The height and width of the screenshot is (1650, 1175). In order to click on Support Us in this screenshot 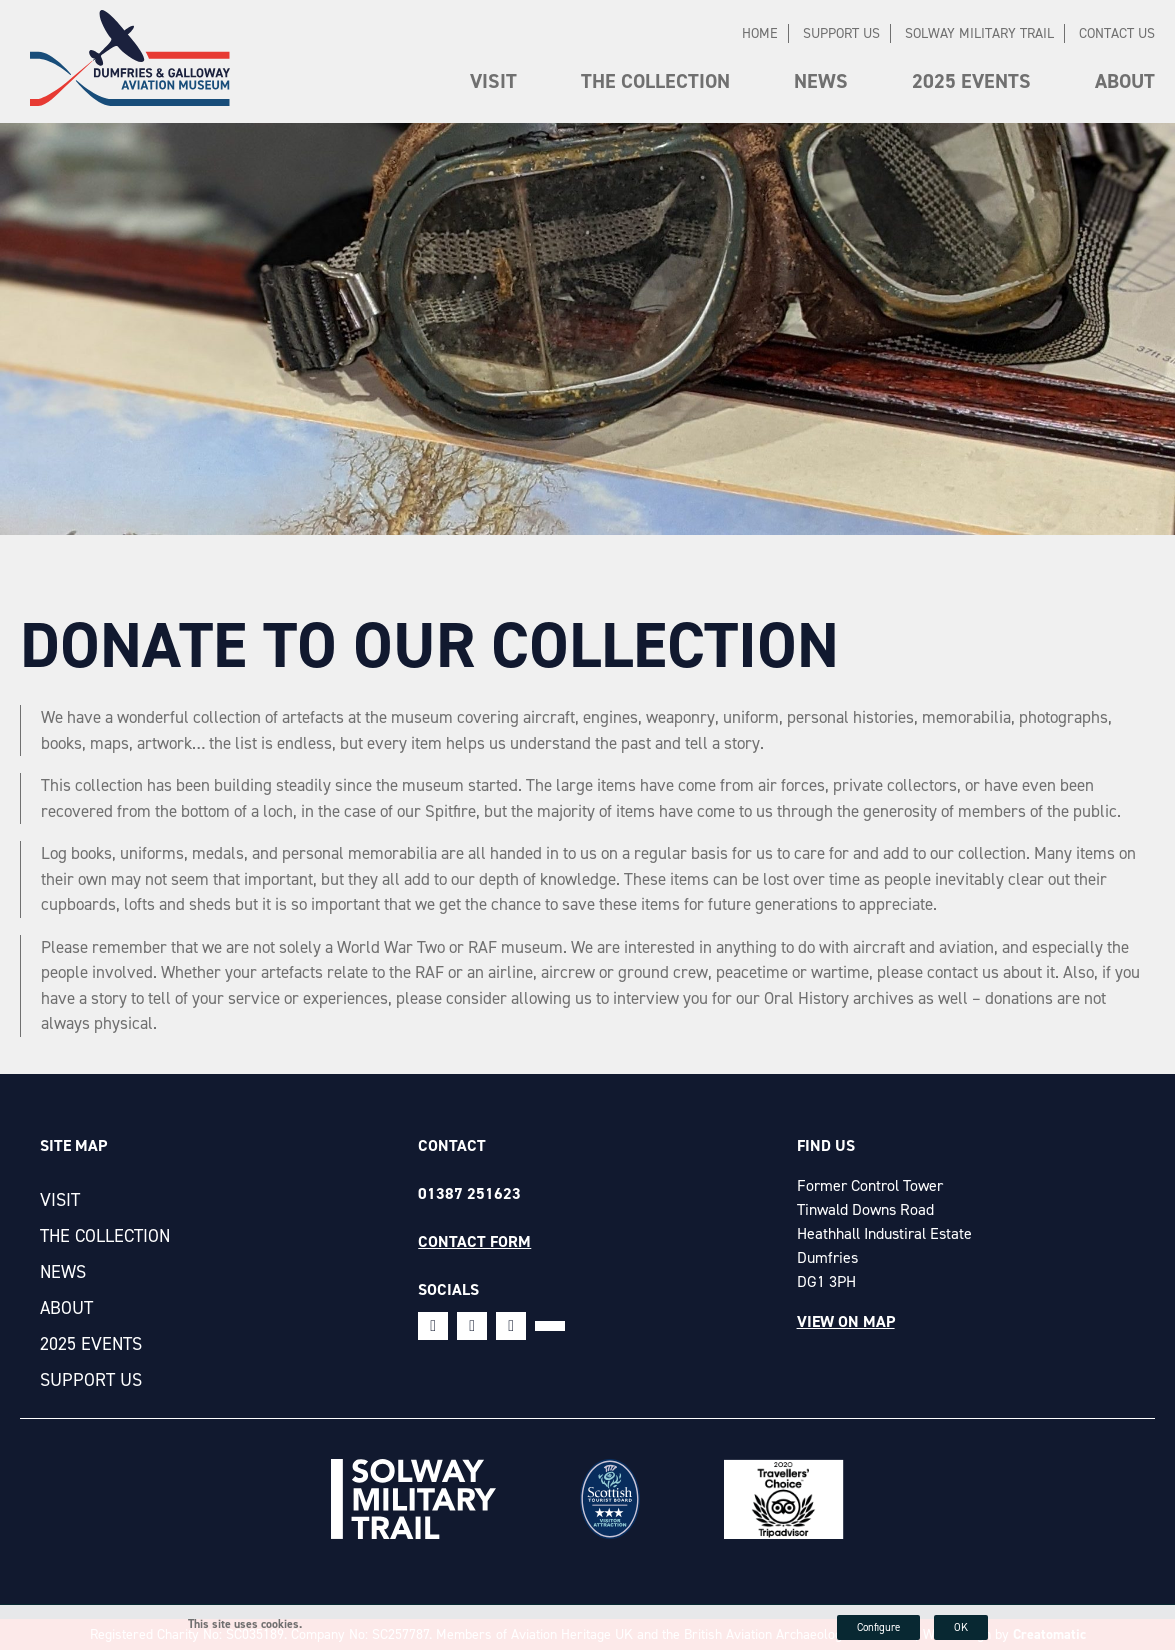, I will do `click(841, 33)`.